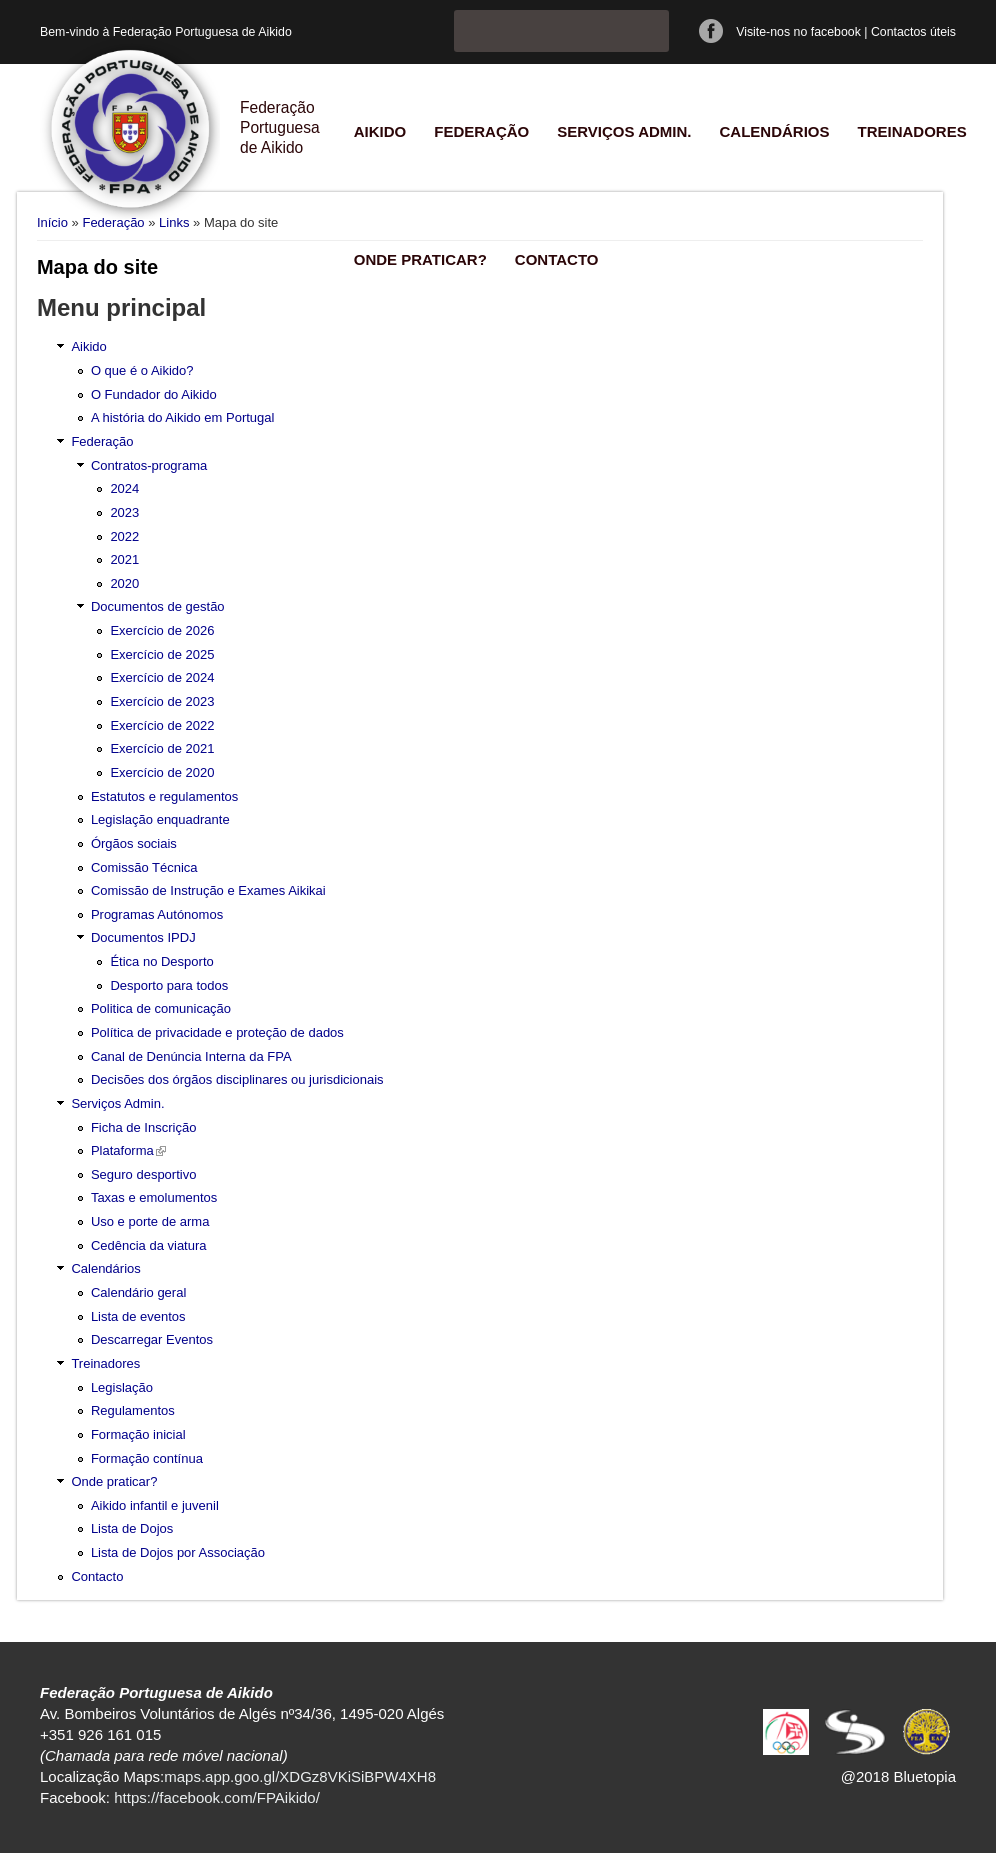  I want to click on Exercício de 2021, so click(162, 748).